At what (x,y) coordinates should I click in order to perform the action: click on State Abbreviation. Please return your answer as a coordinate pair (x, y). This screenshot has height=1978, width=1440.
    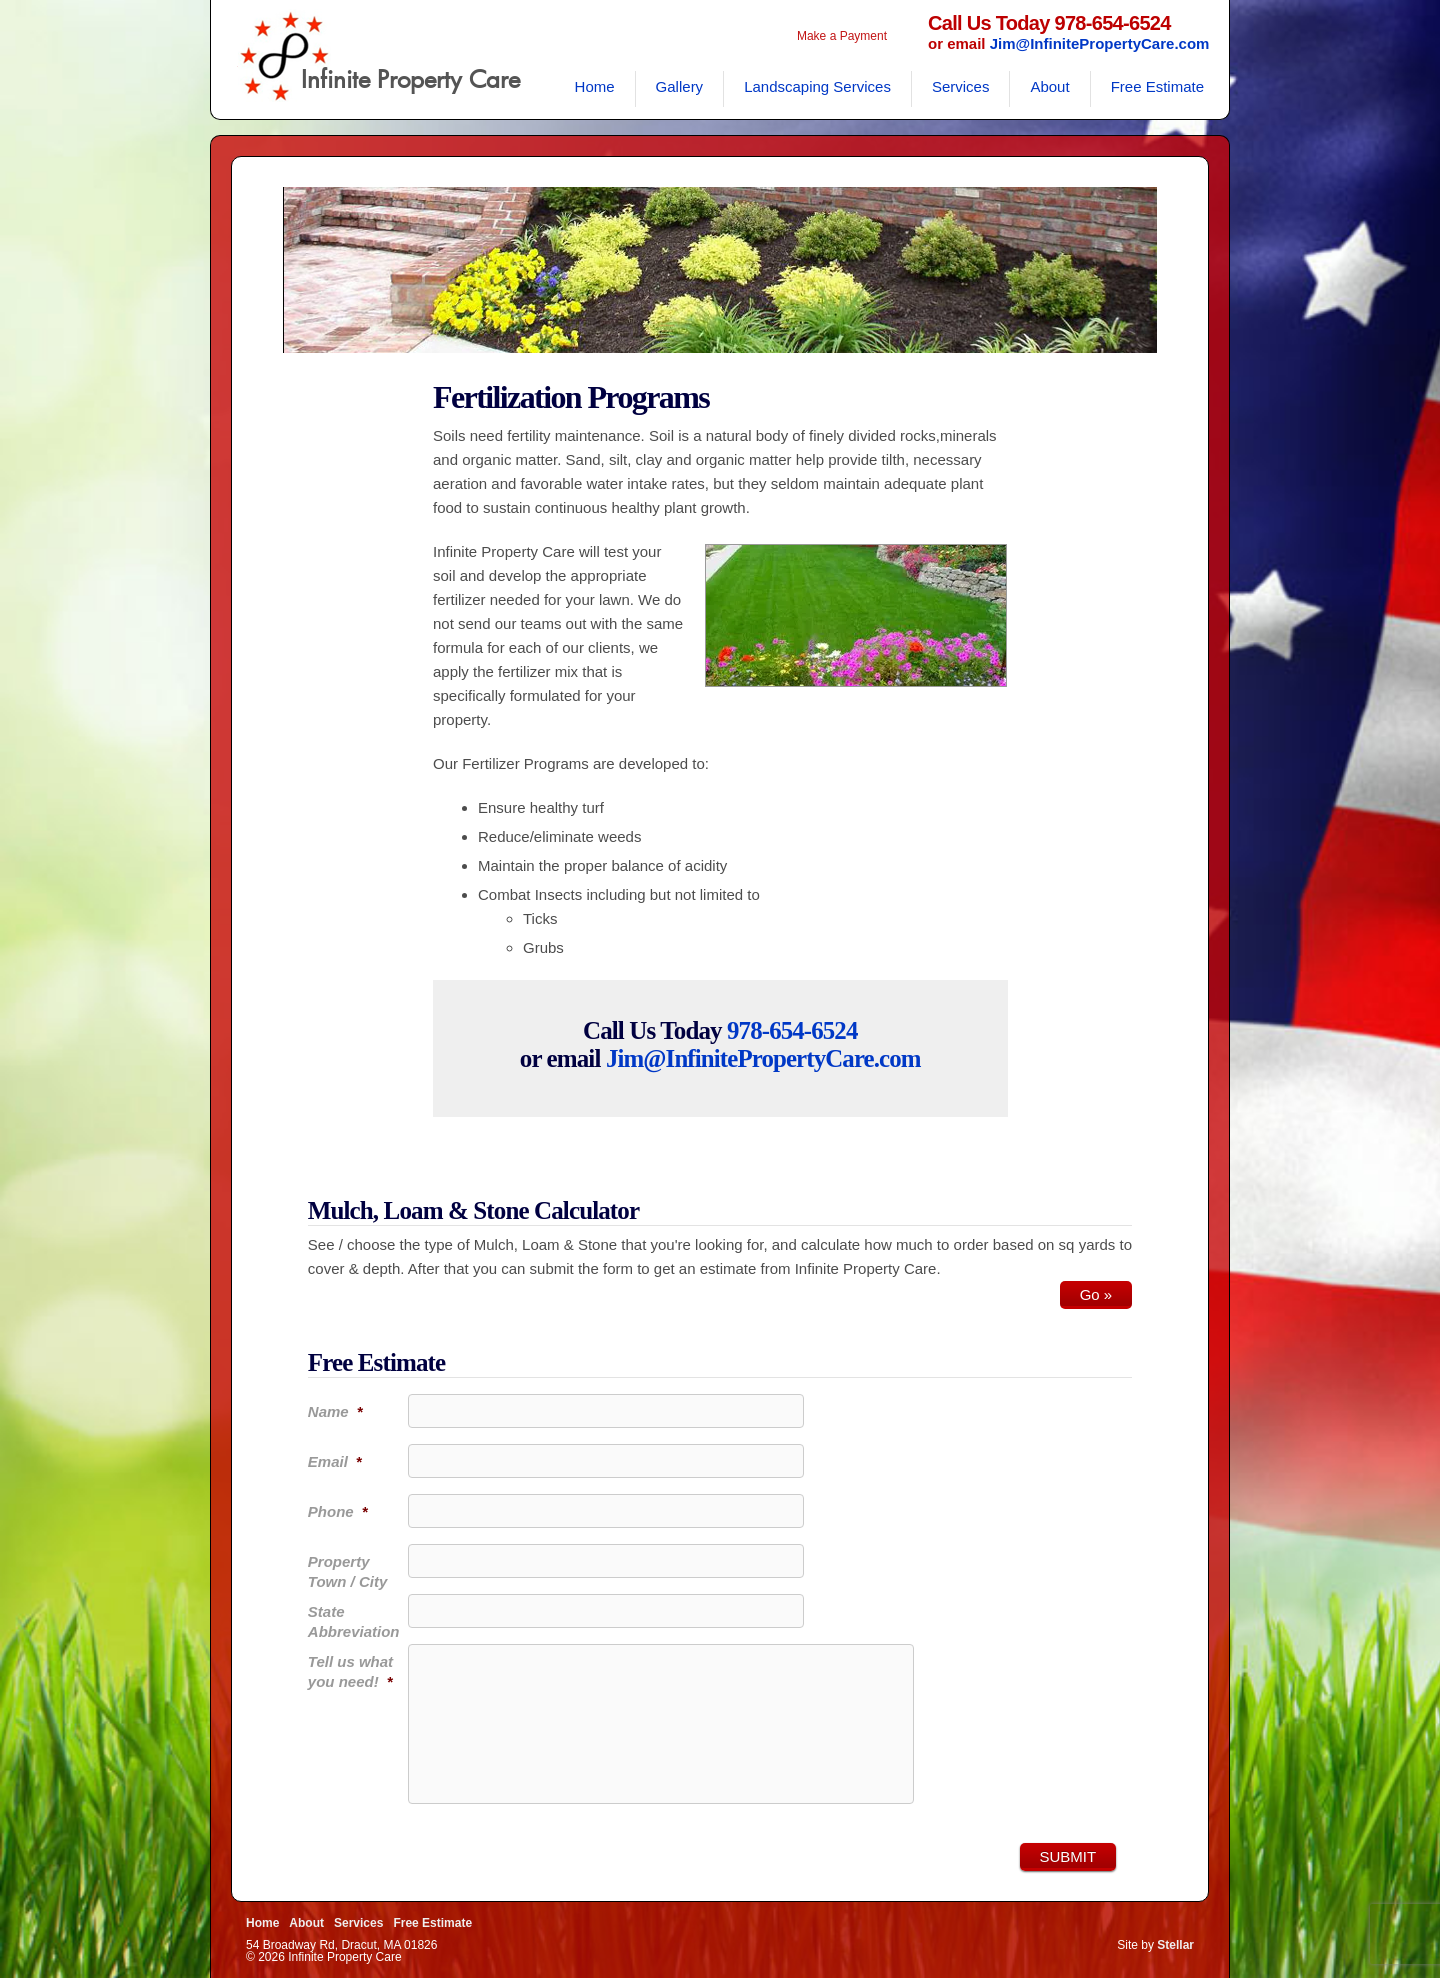
    Looking at the image, I should click on (354, 1621).